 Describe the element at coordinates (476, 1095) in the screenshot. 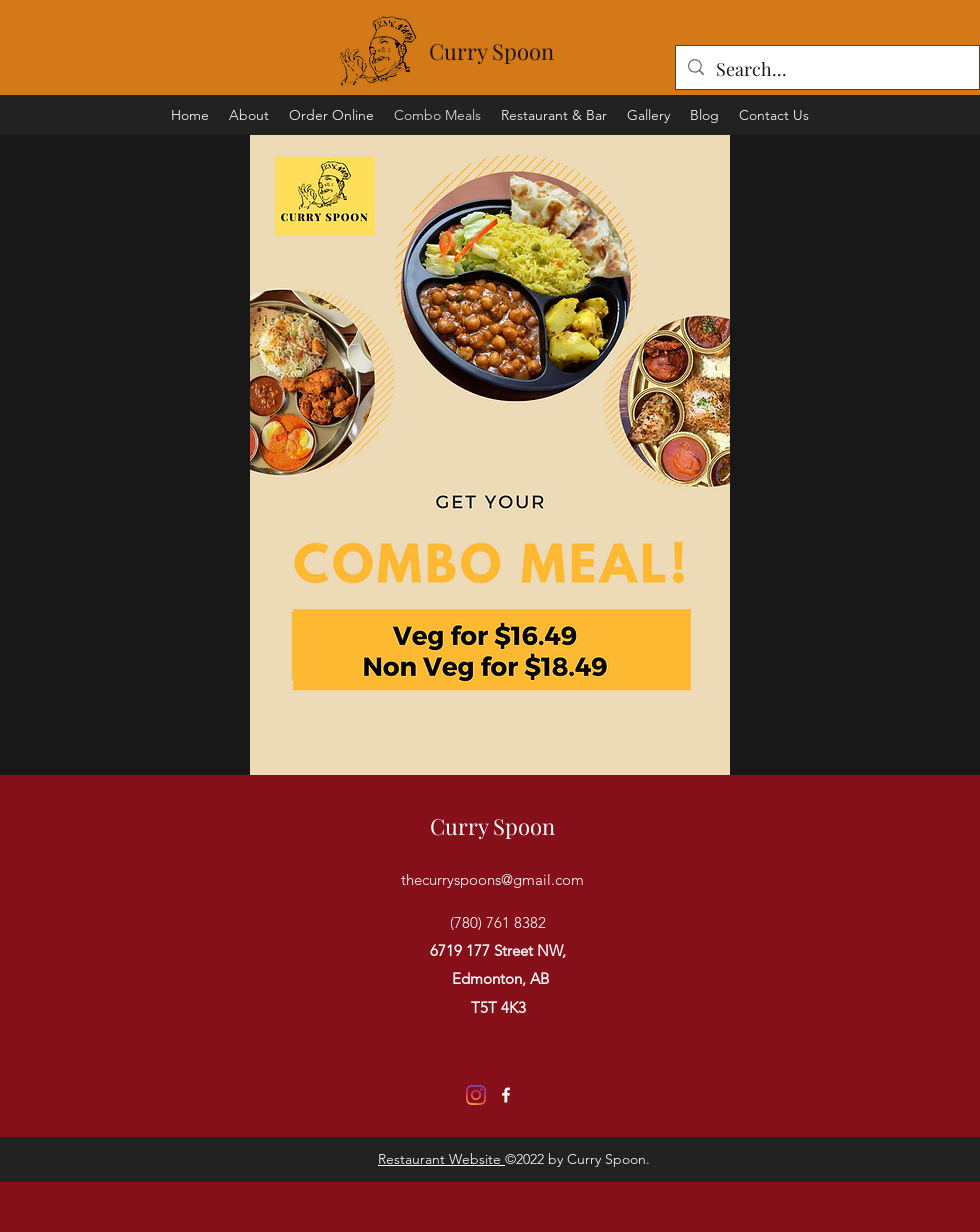

I see `[Instagram]` at that location.